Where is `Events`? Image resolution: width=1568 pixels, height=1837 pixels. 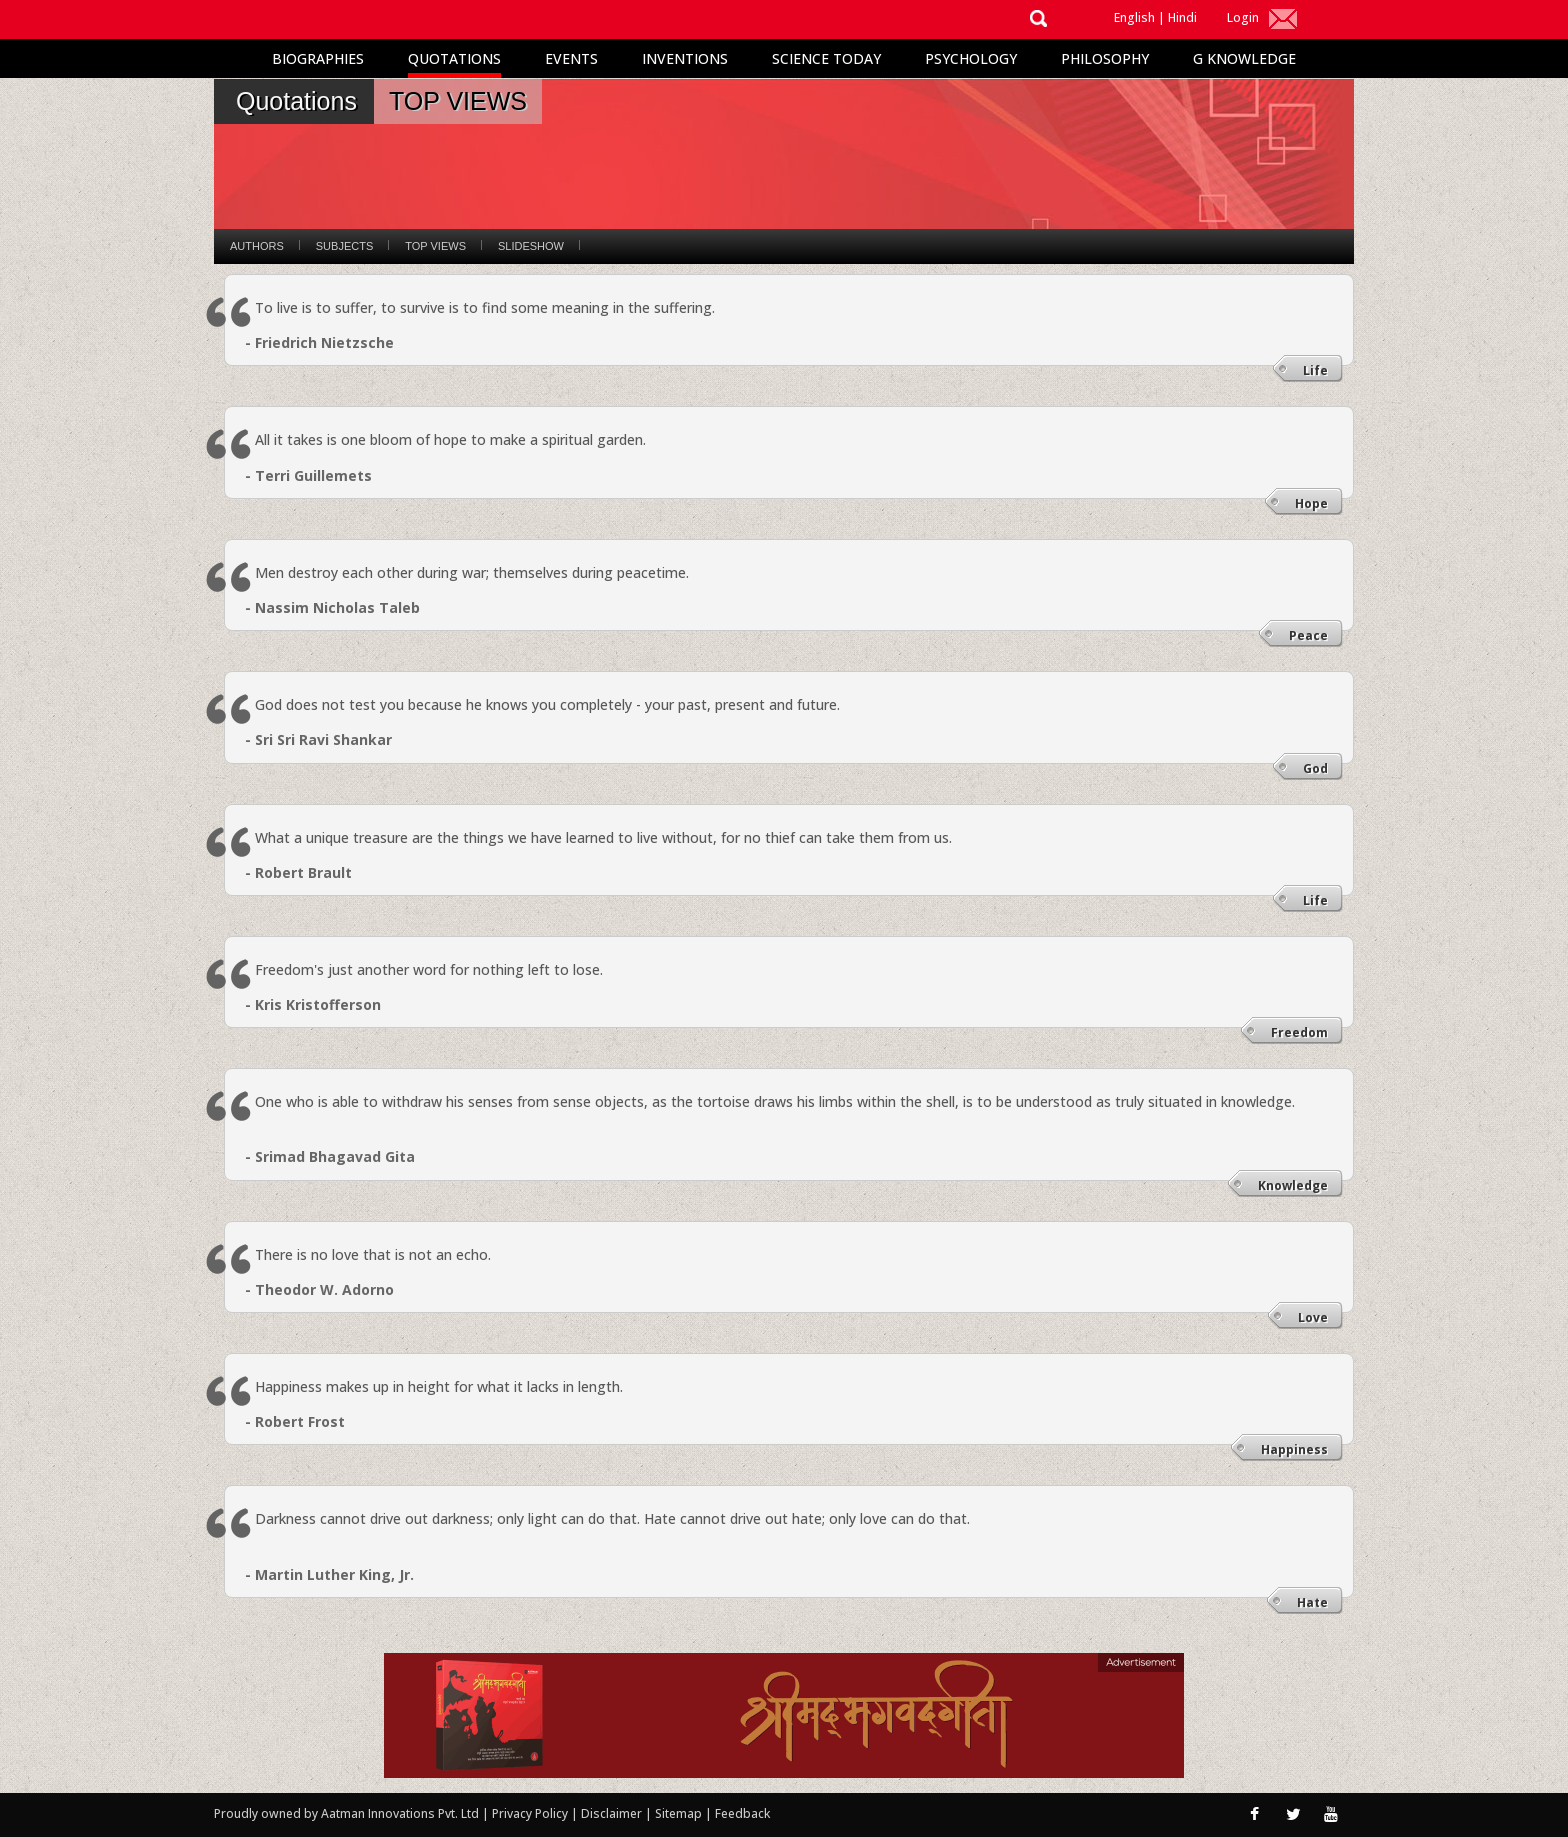 Events is located at coordinates (571, 58).